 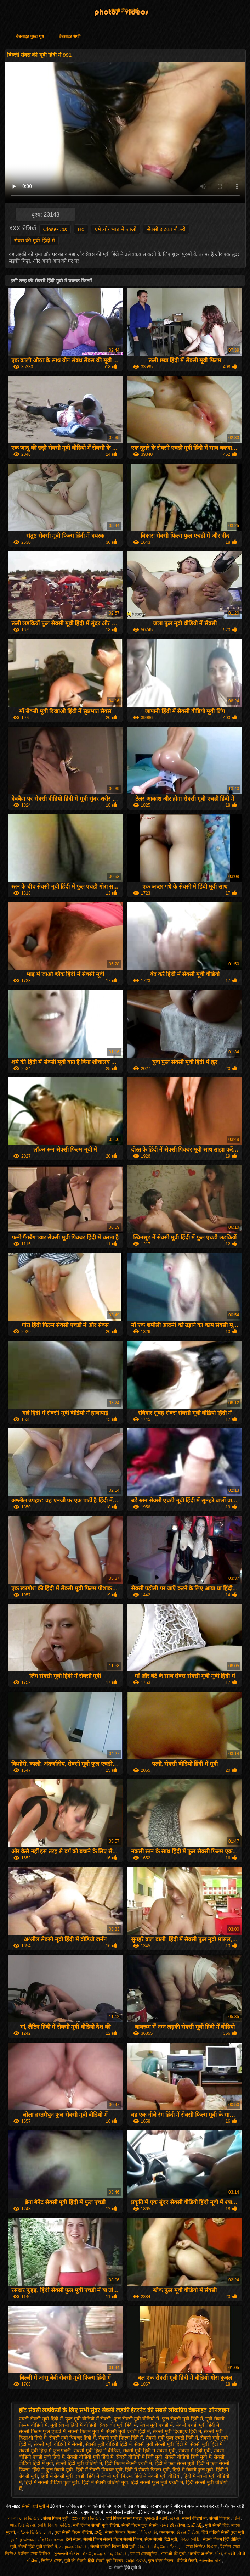 I want to click on सेक्सी मूवी वीडियो हिंदी में, so click(x=108, y=2444).